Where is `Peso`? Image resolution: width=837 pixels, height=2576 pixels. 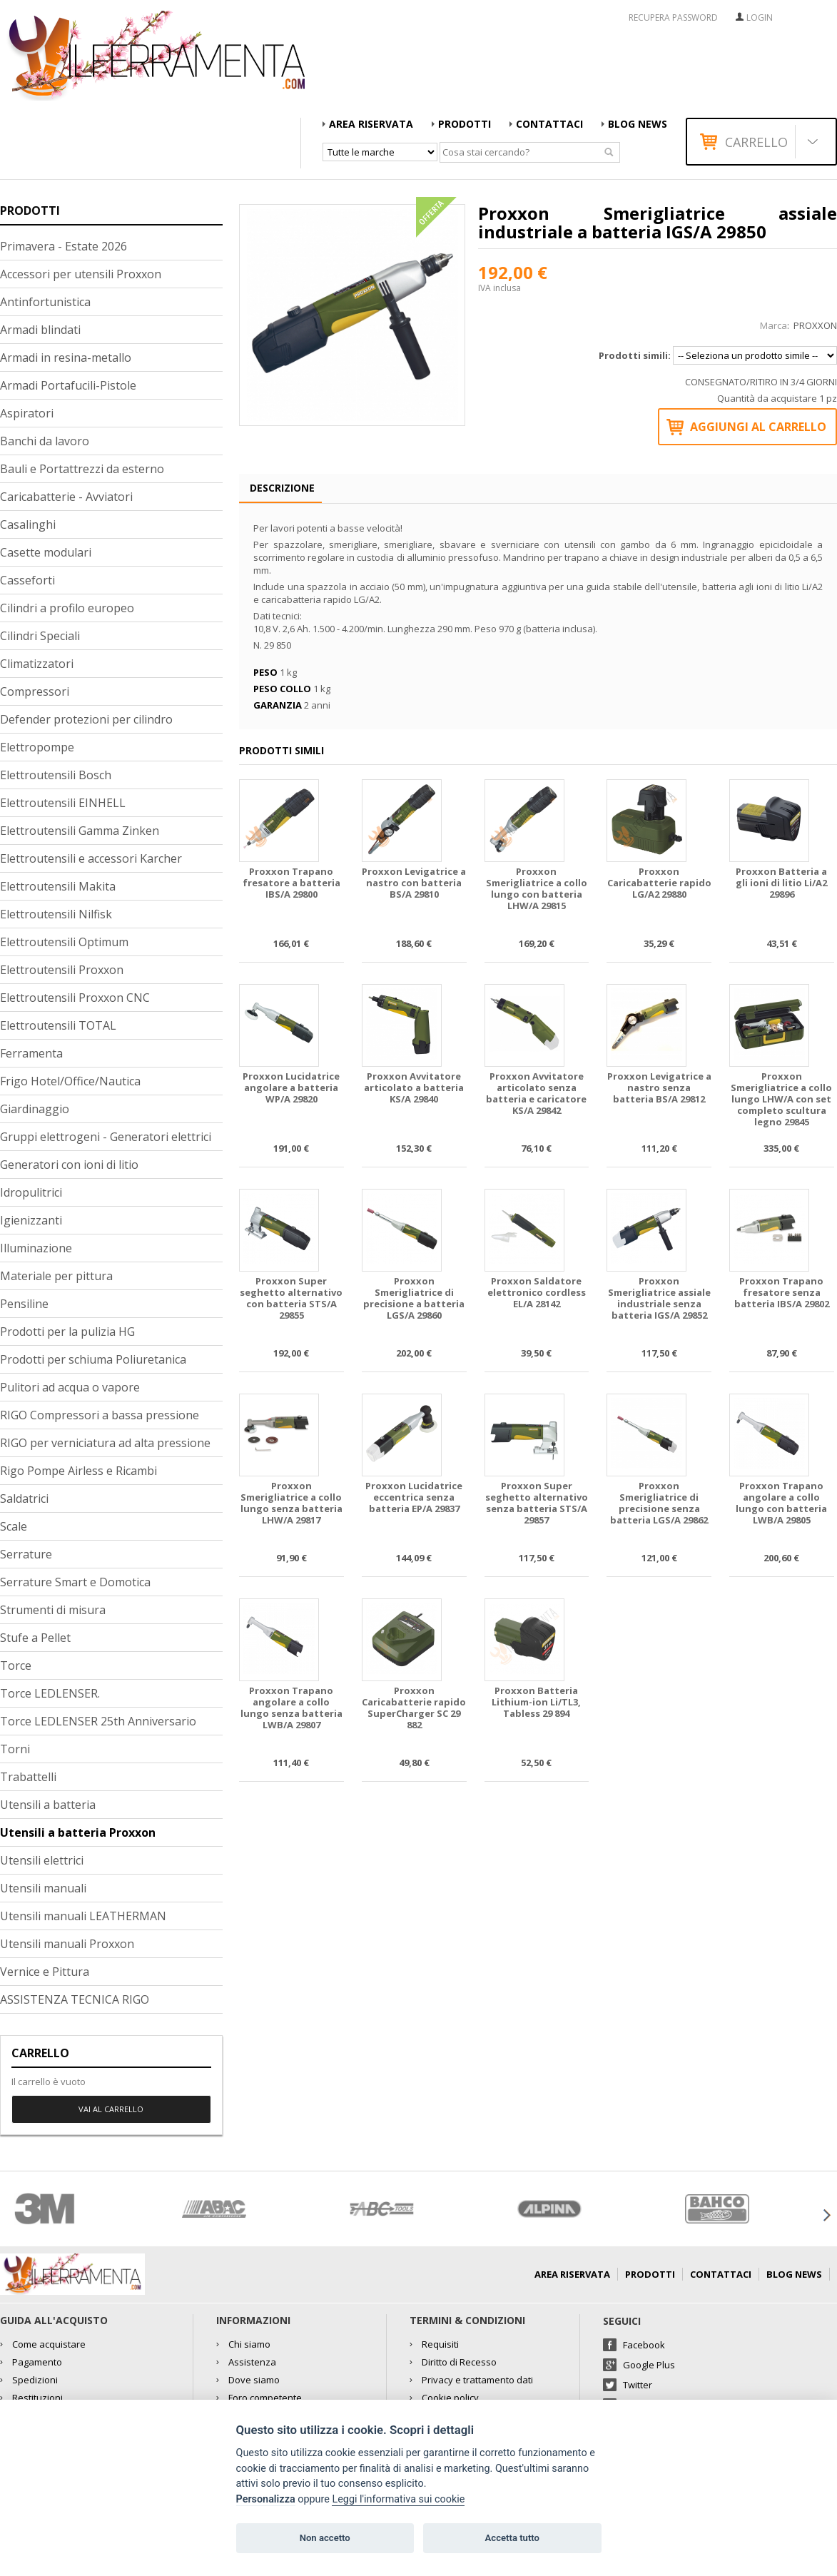
Peso is located at coordinates (265, 672).